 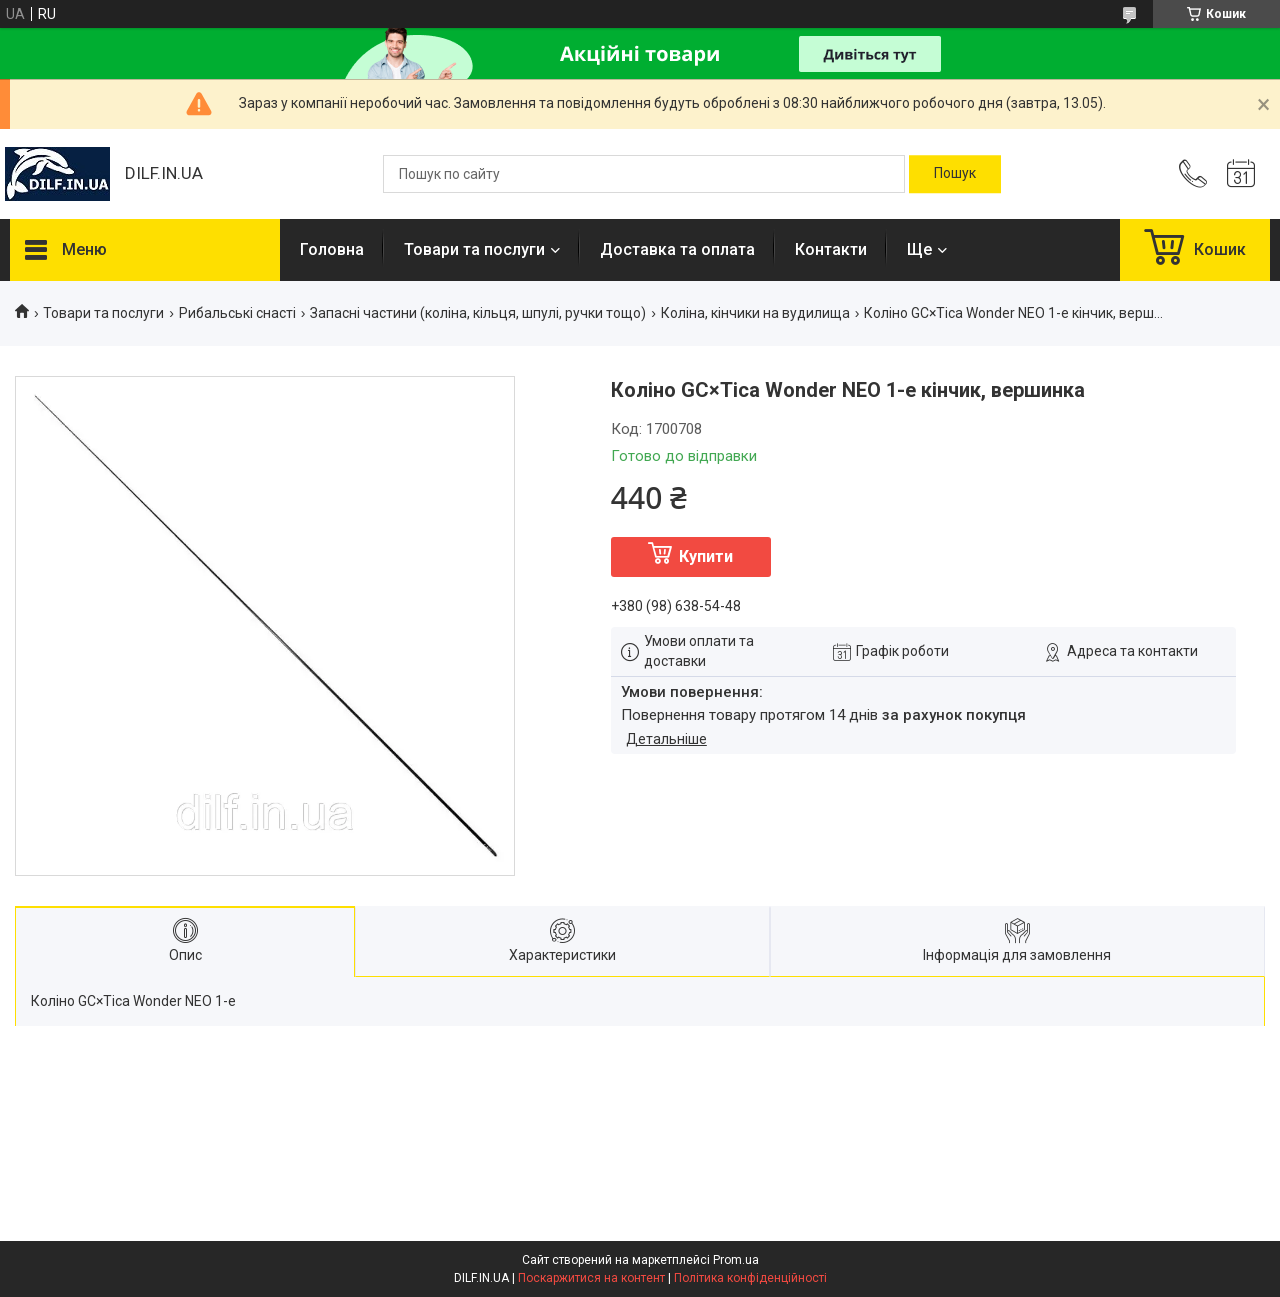 What do you see at coordinates (955, 174) in the screenshot?
I see `[Шукати]` at bounding box center [955, 174].